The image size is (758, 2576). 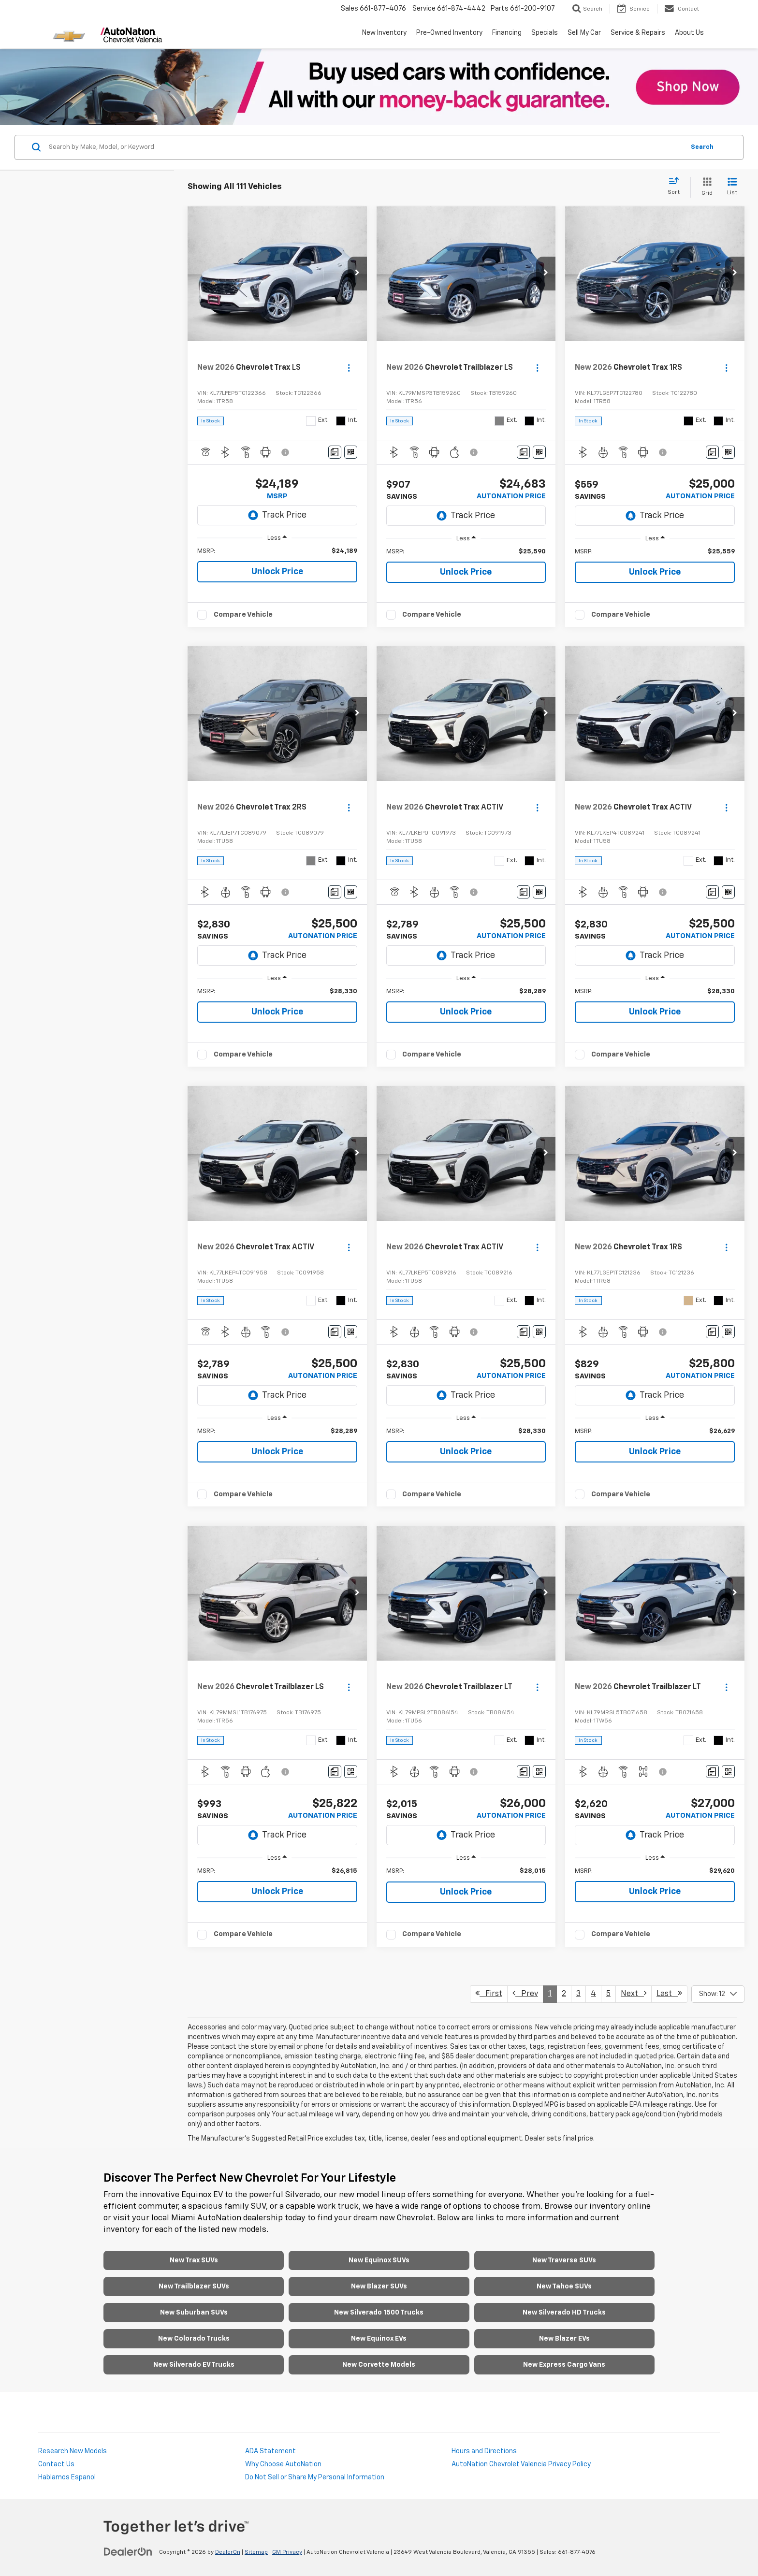 I want to click on New Silverado EV Trucks, so click(x=193, y=2364).